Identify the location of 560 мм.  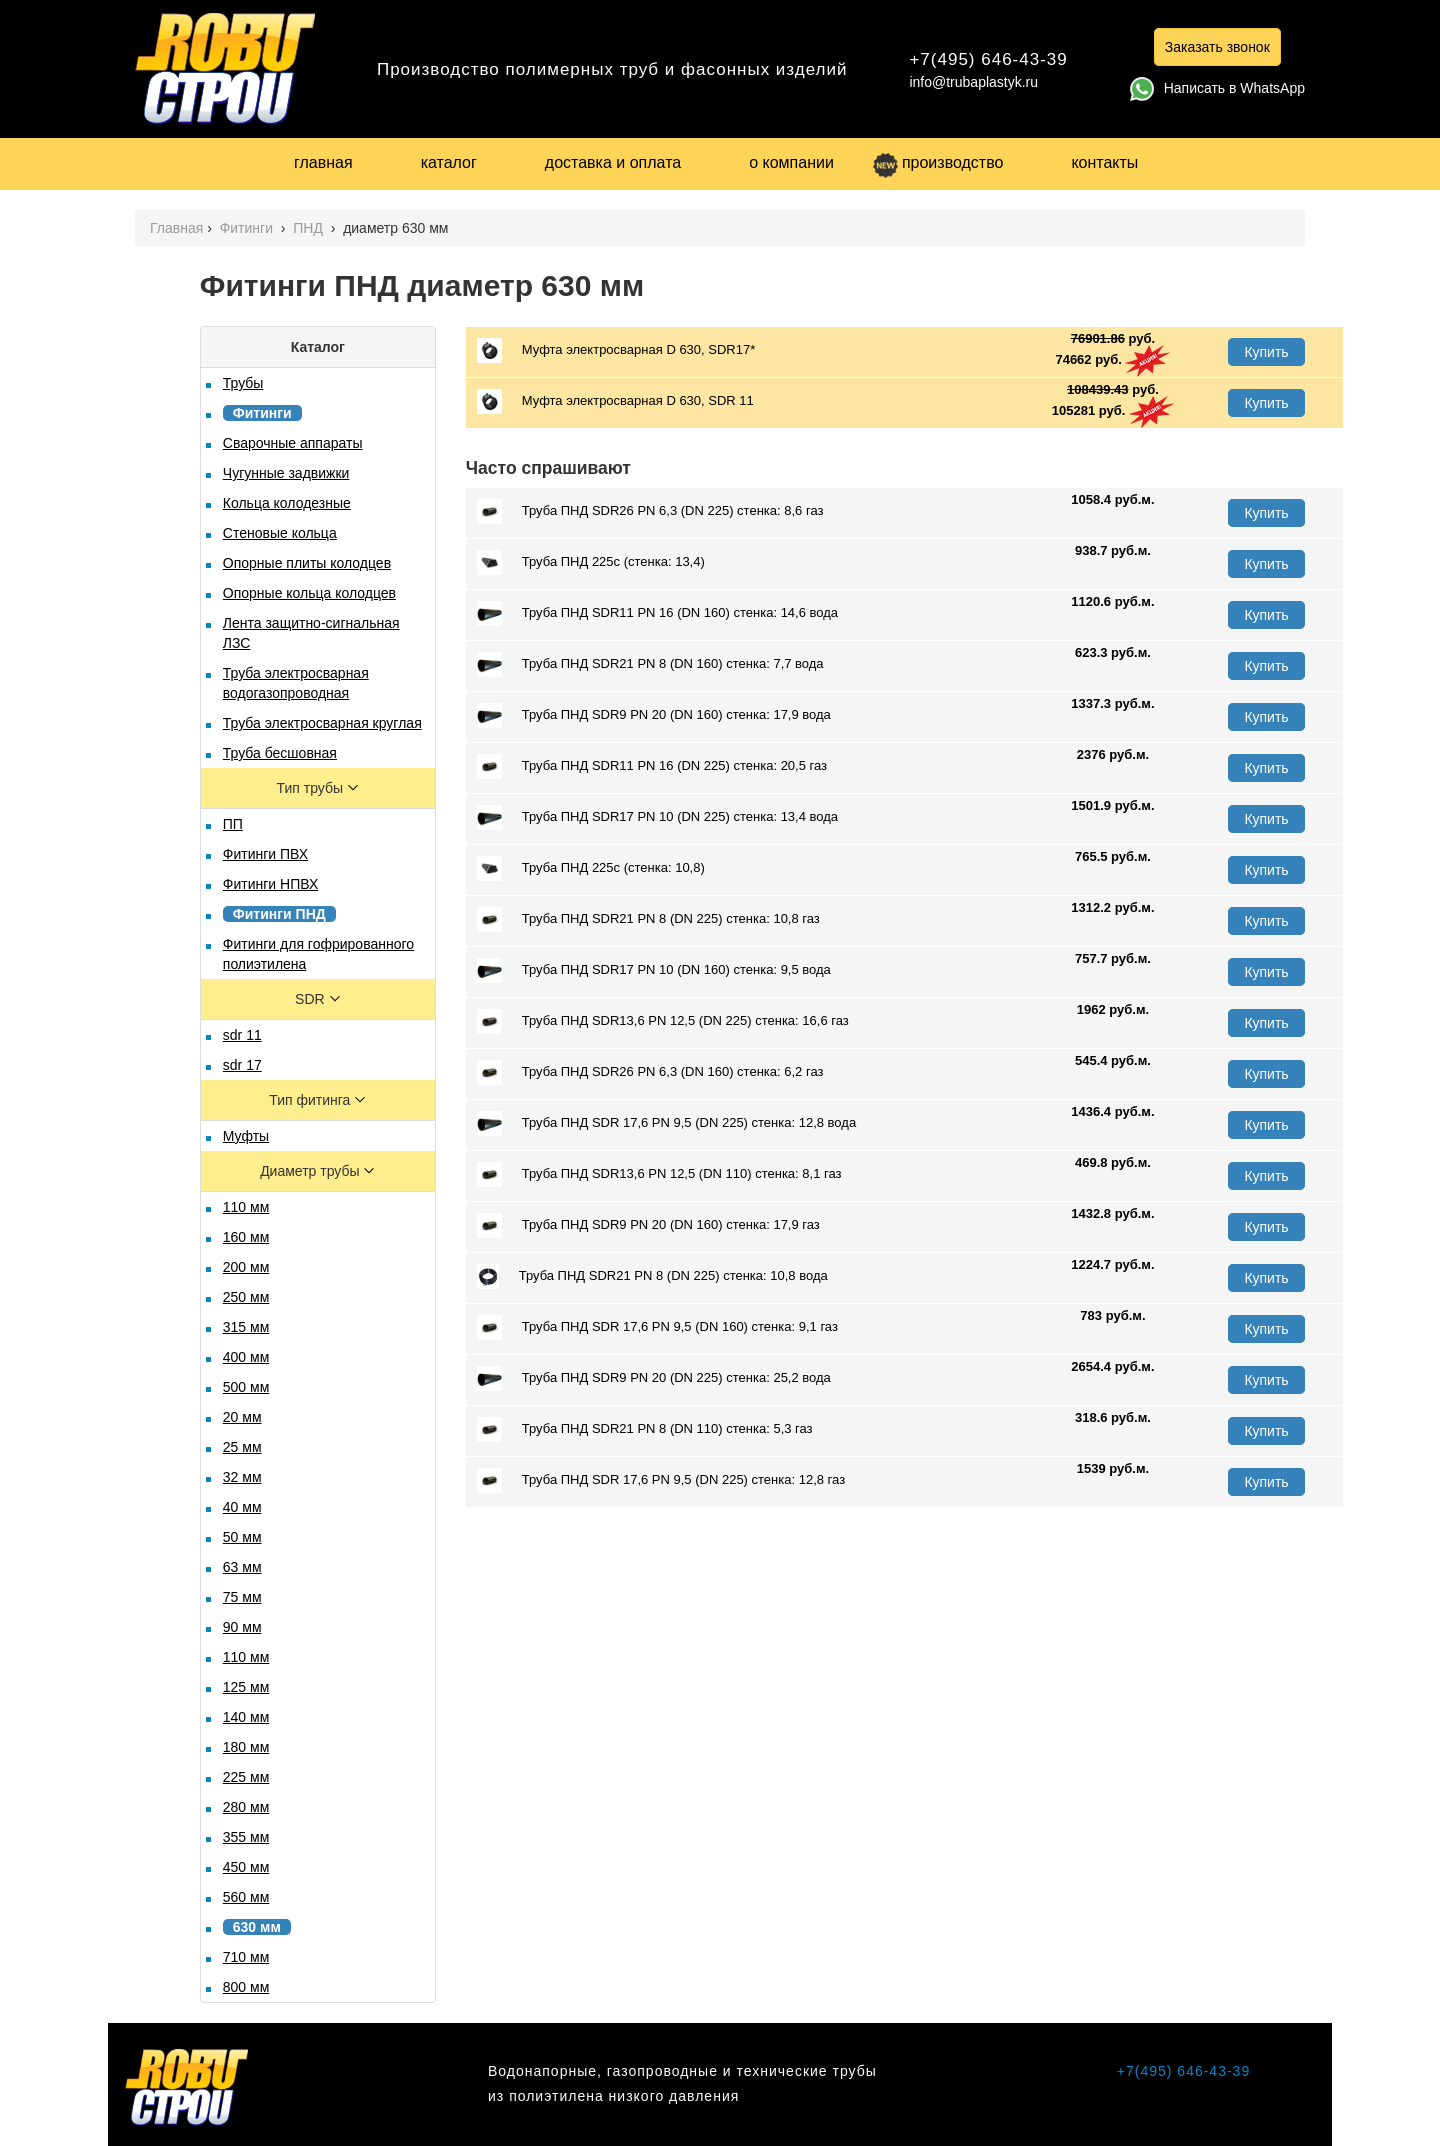
(246, 1897).